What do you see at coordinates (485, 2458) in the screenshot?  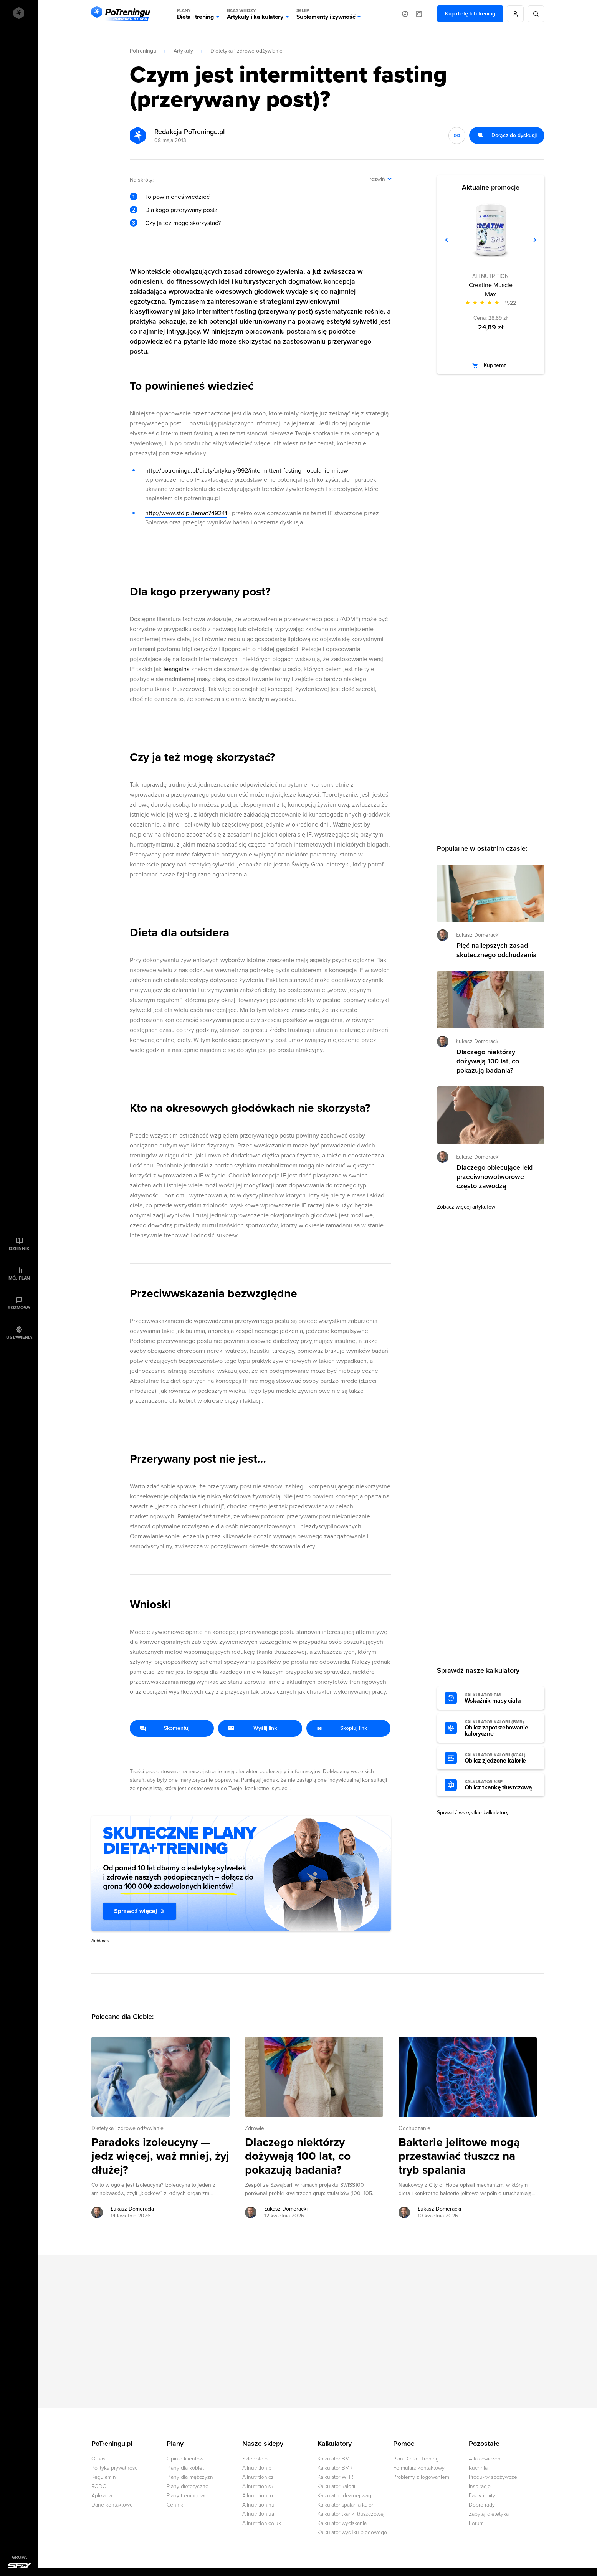 I see `Atlas ćwiczeń` at bounding box center [485, 2458].